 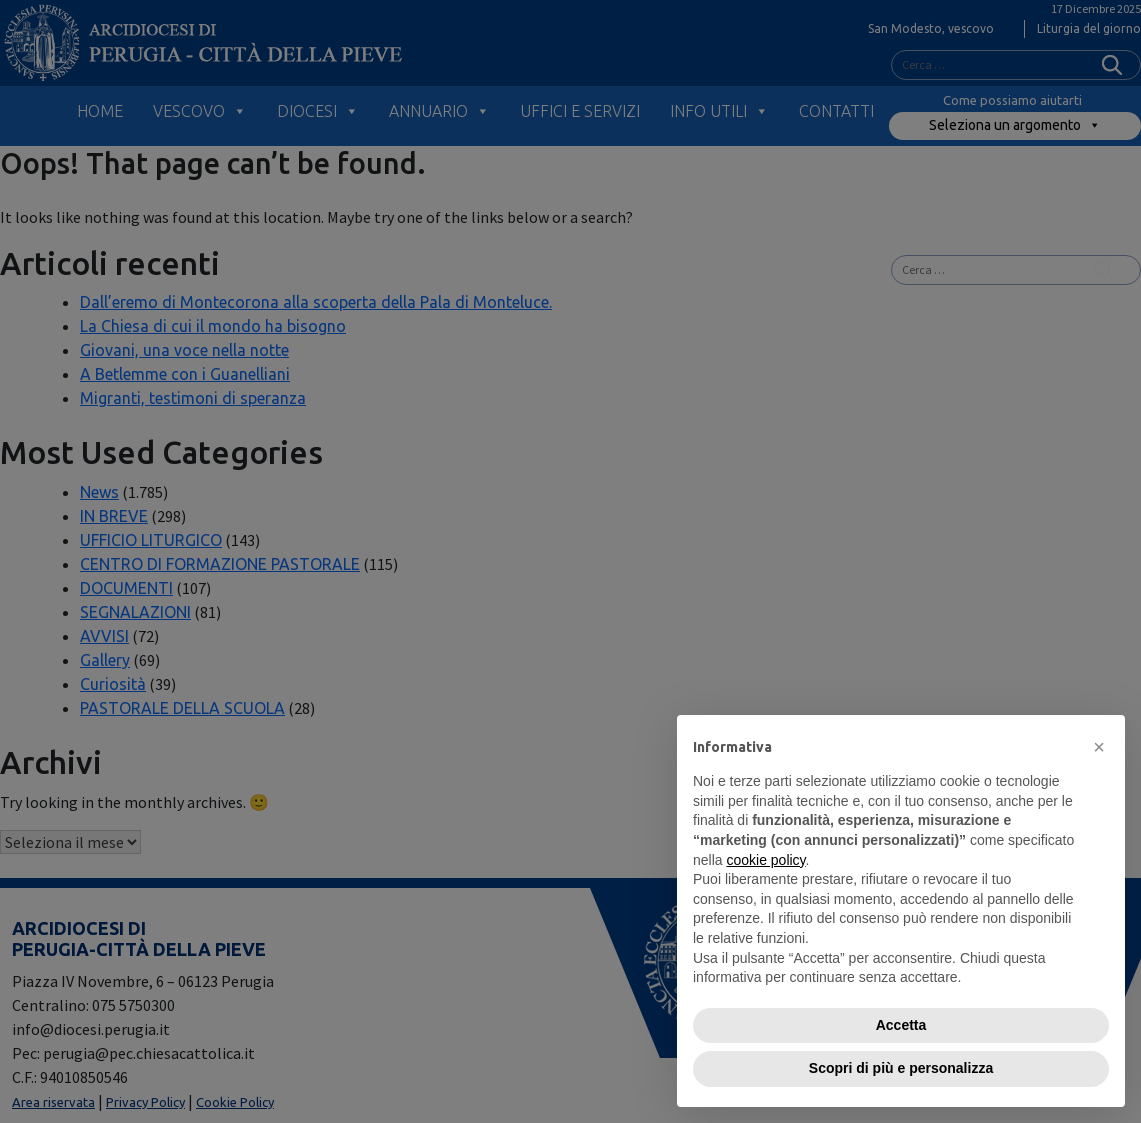 I want to click on Scopri di più e personalizza [button], so click(x=901, y=1068).